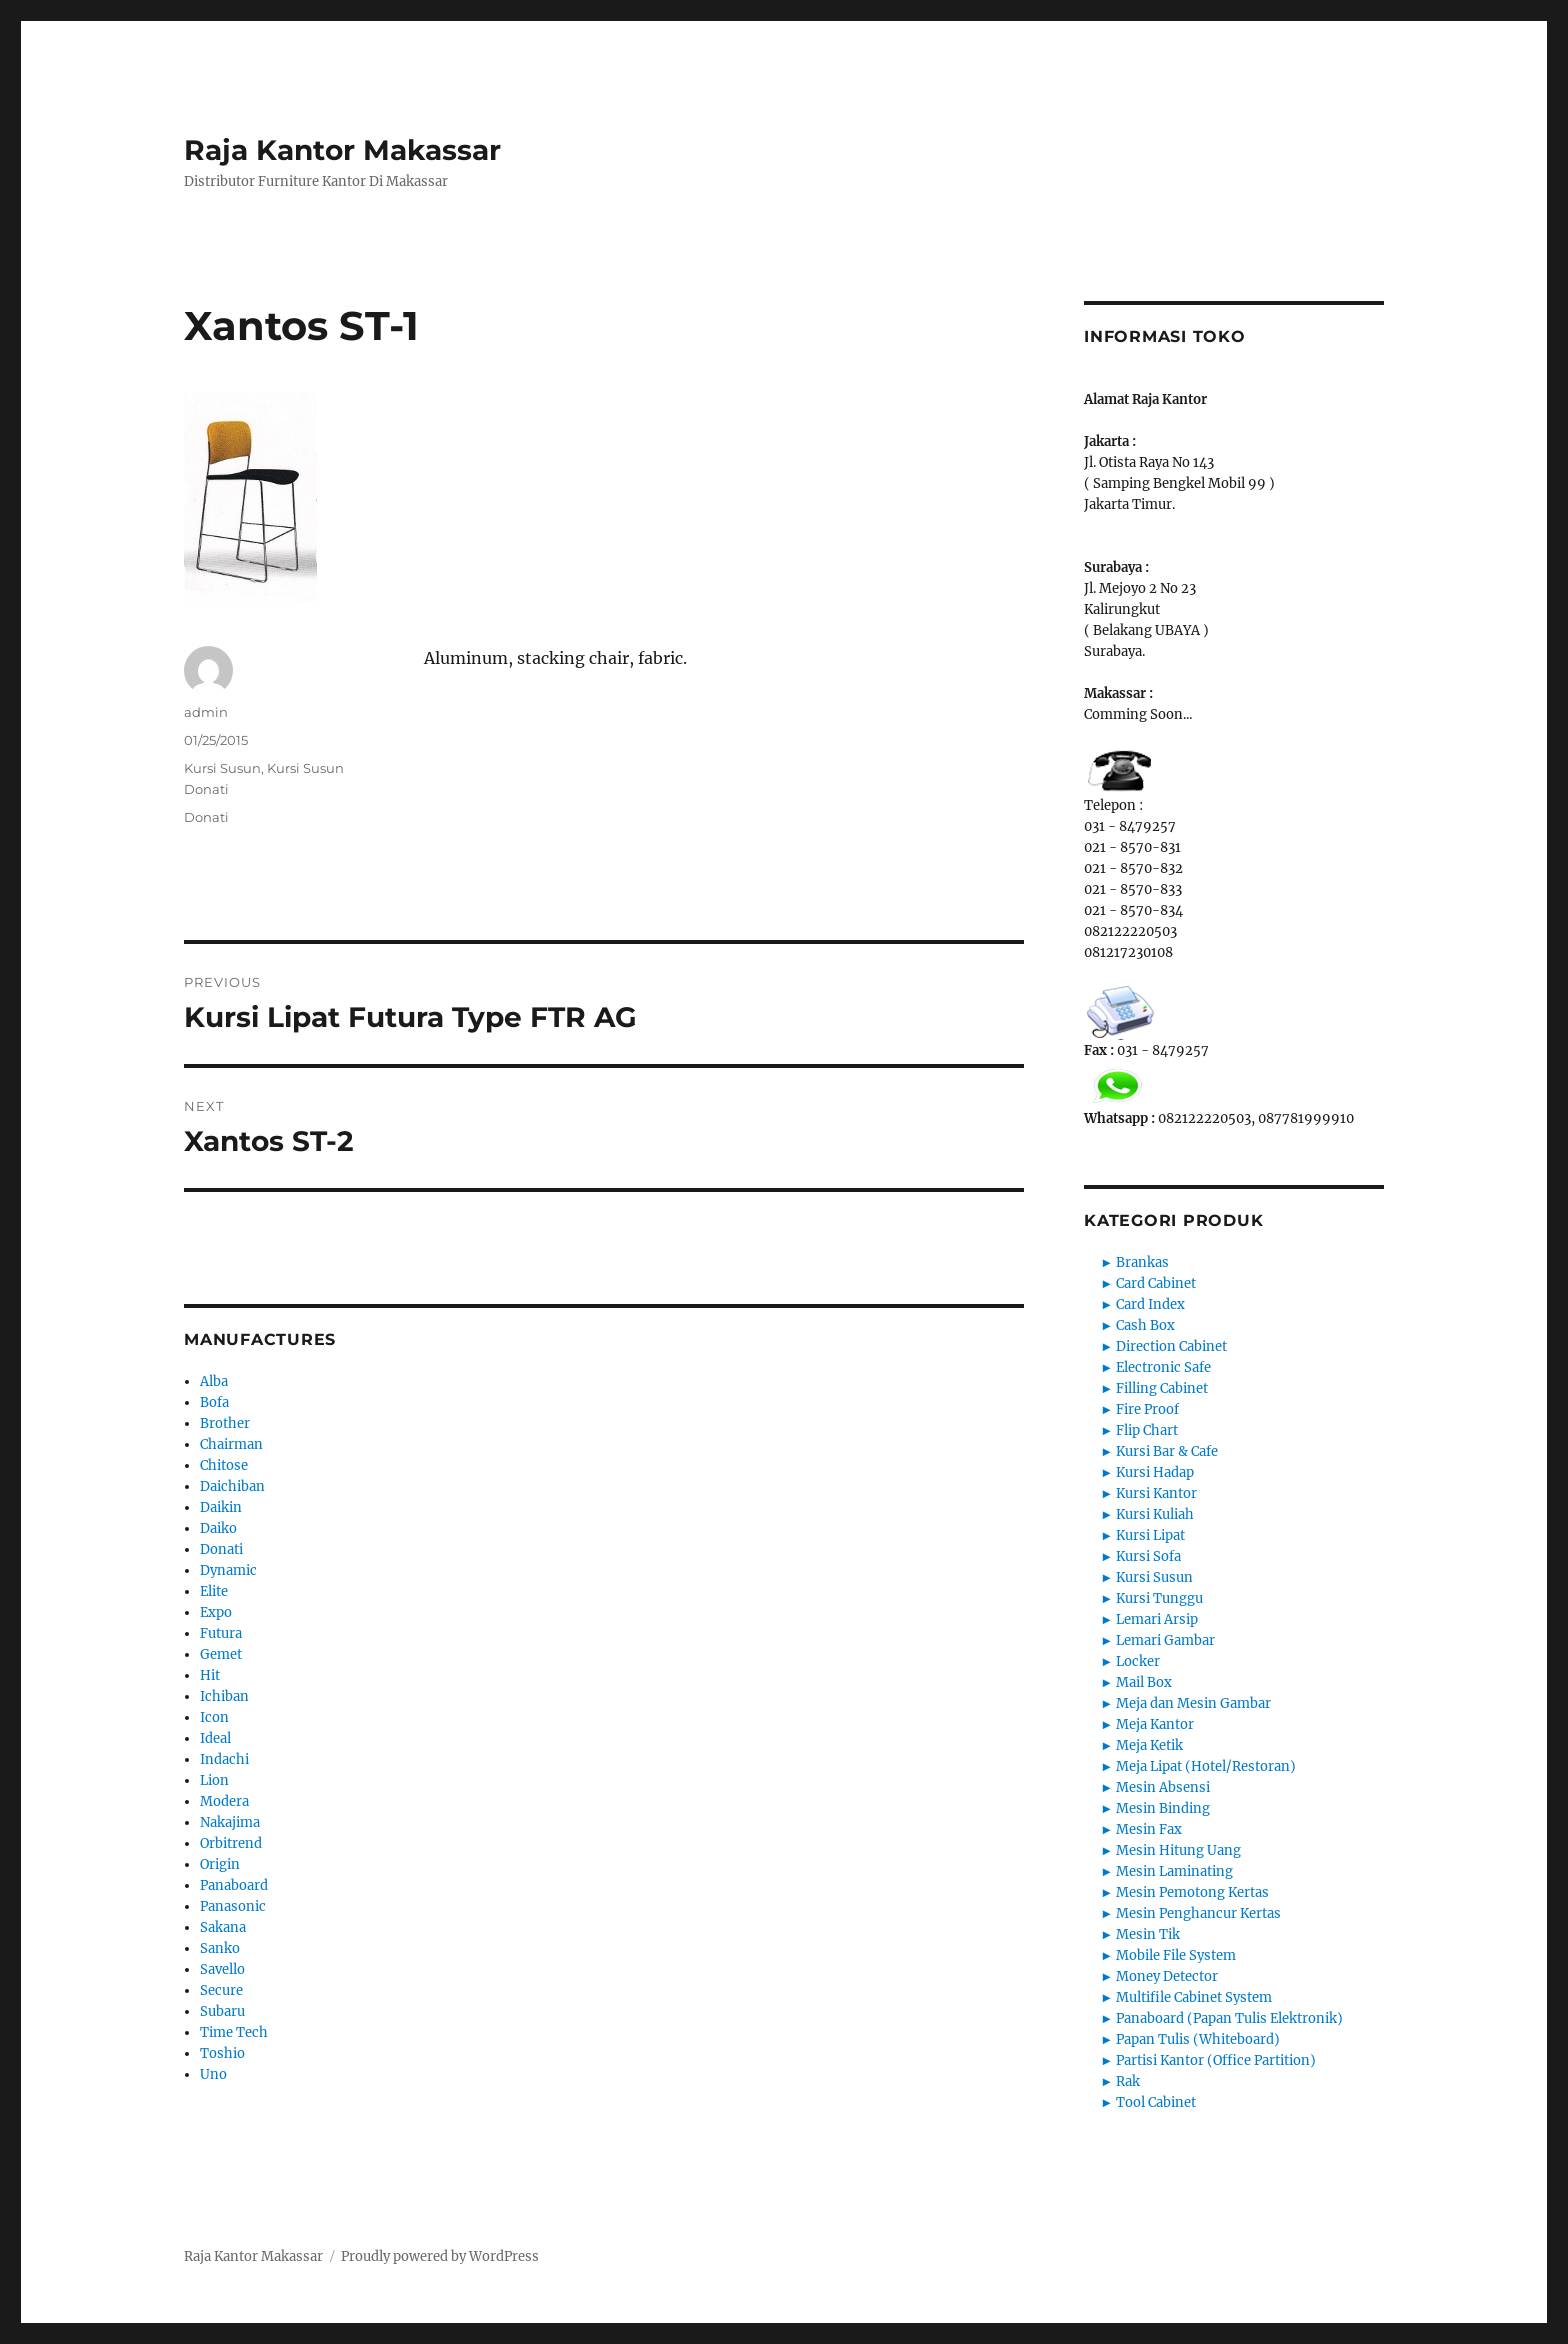 Image resolution: width=1568 pixels, height=2344 pixels. I want to click on Daichiban, so click(232, 1486).